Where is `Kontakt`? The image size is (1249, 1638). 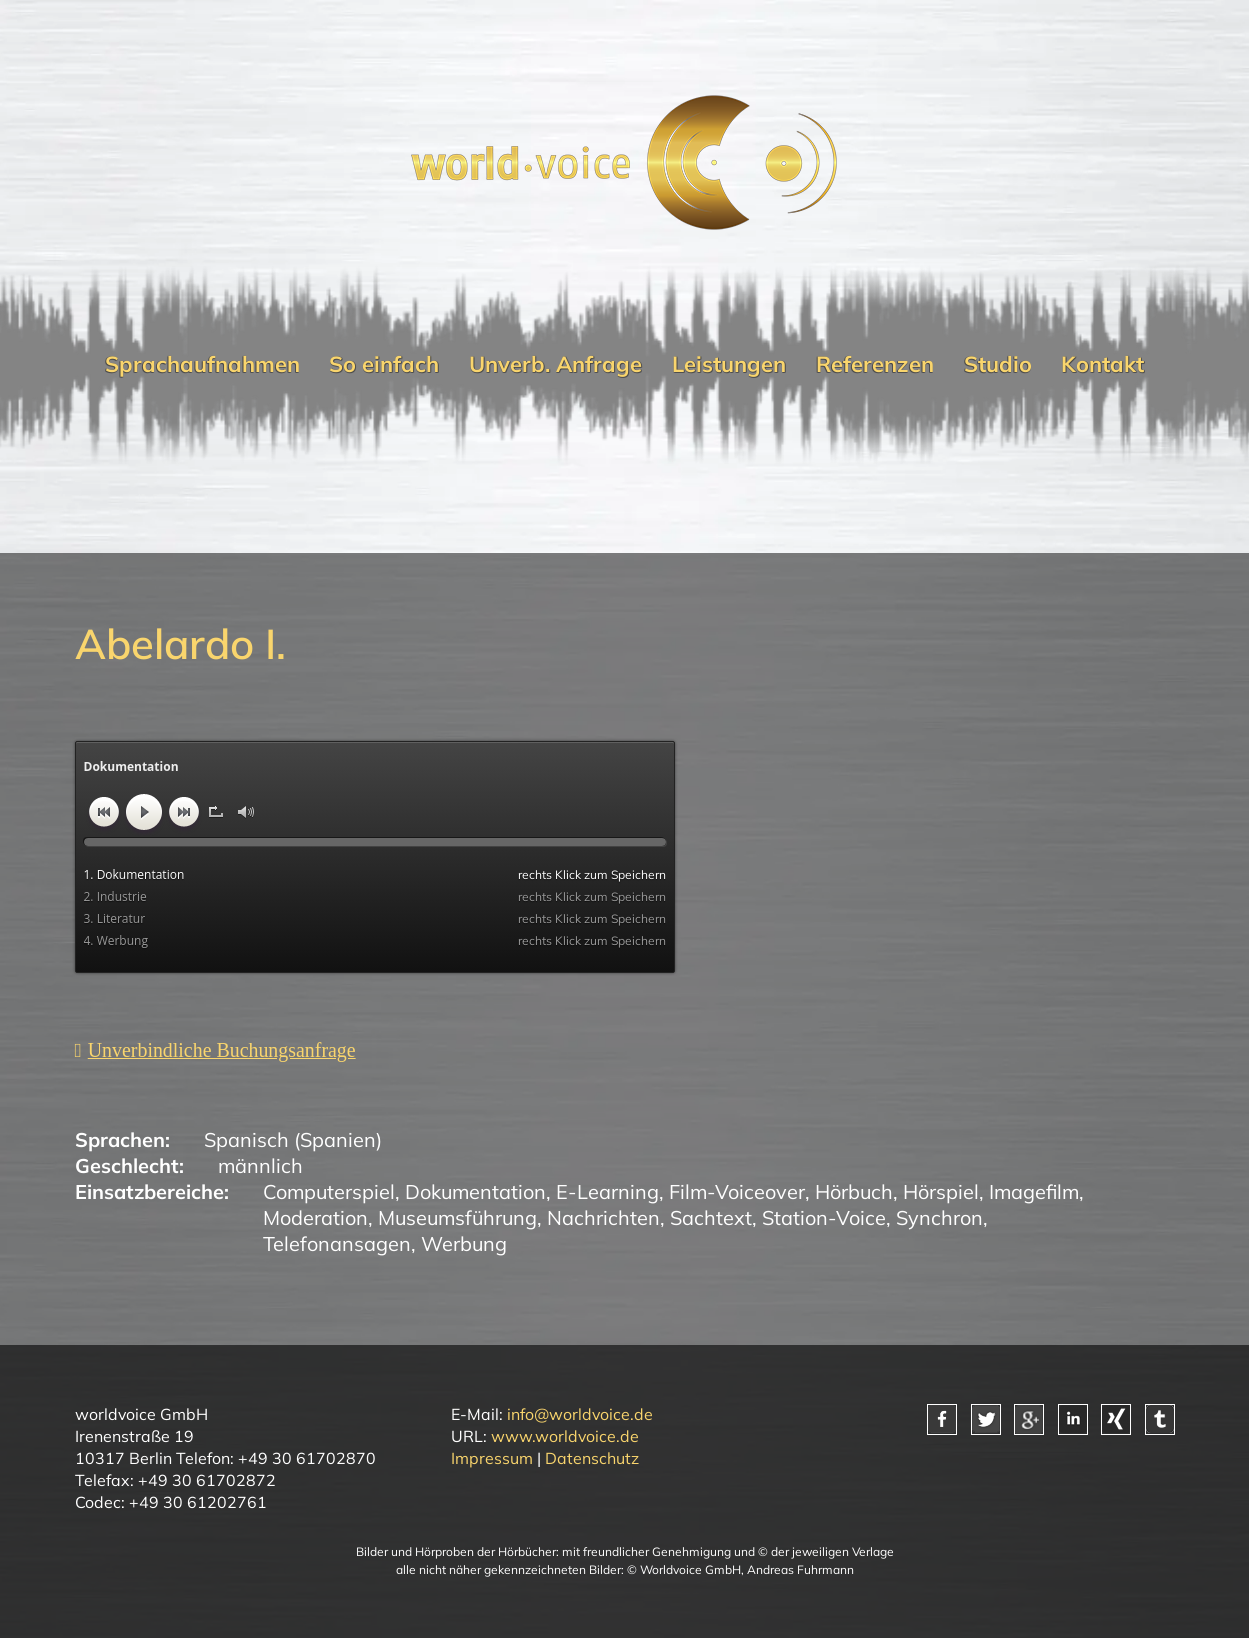
Kontakt is located at coordinates (1102, 363).